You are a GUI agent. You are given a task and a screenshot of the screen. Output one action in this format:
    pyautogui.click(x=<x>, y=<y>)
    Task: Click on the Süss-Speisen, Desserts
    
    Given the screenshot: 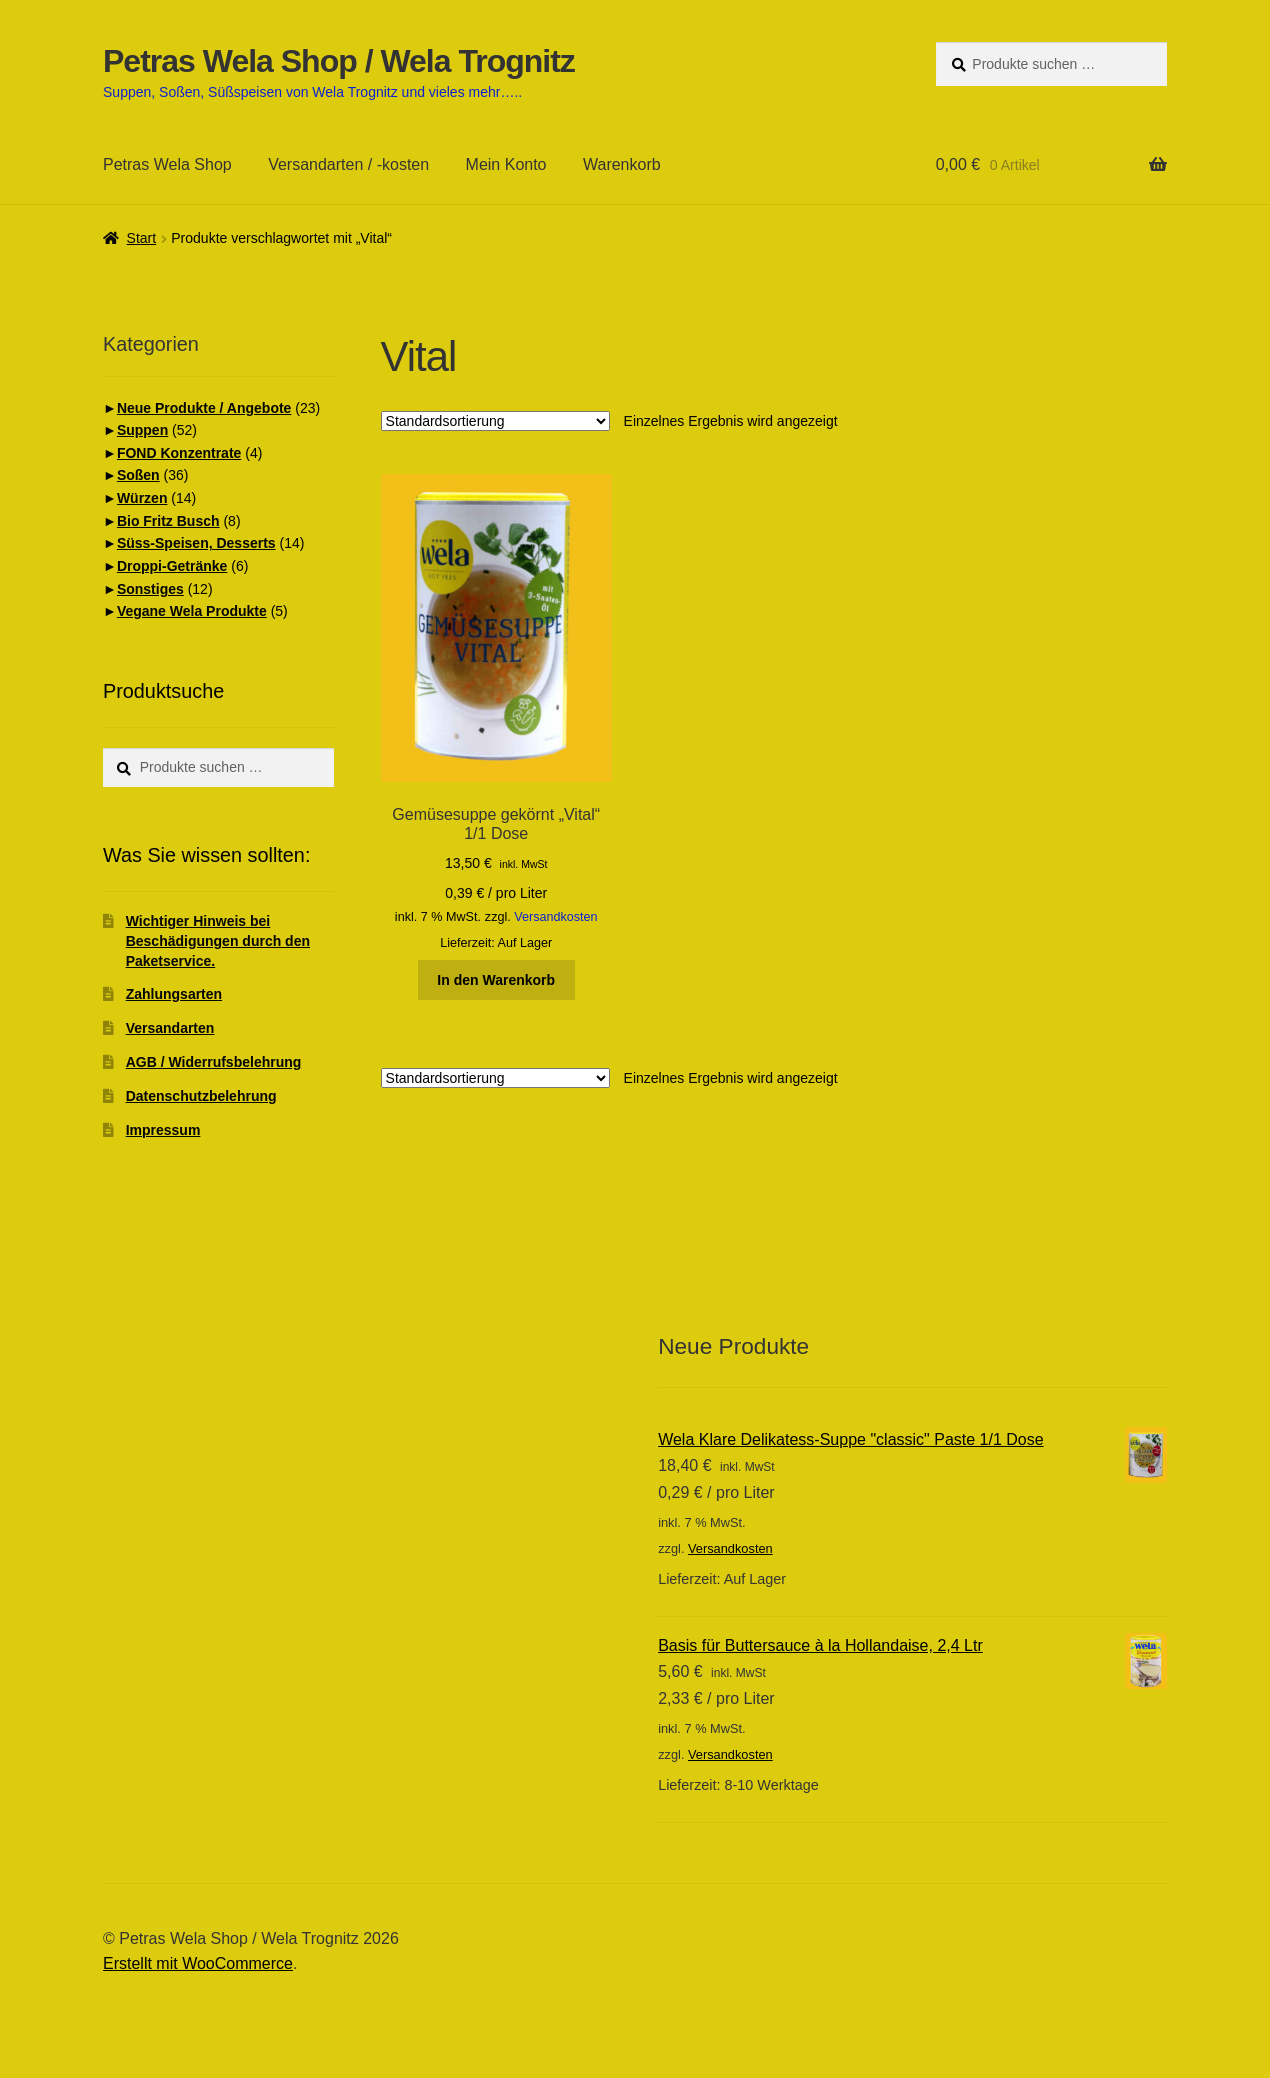 What is the action you would take?
    pyautogui.click(x=196, y=543)
    